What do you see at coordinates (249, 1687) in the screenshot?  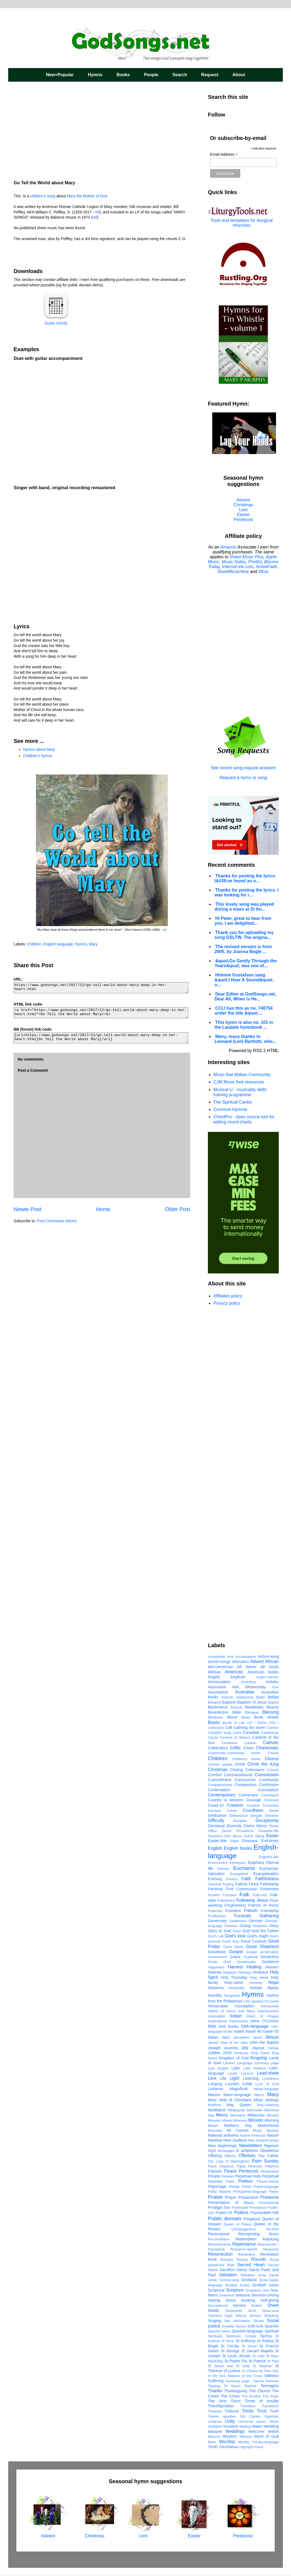 I see `Ash Wednesday` at bounding box center [249, 1687].